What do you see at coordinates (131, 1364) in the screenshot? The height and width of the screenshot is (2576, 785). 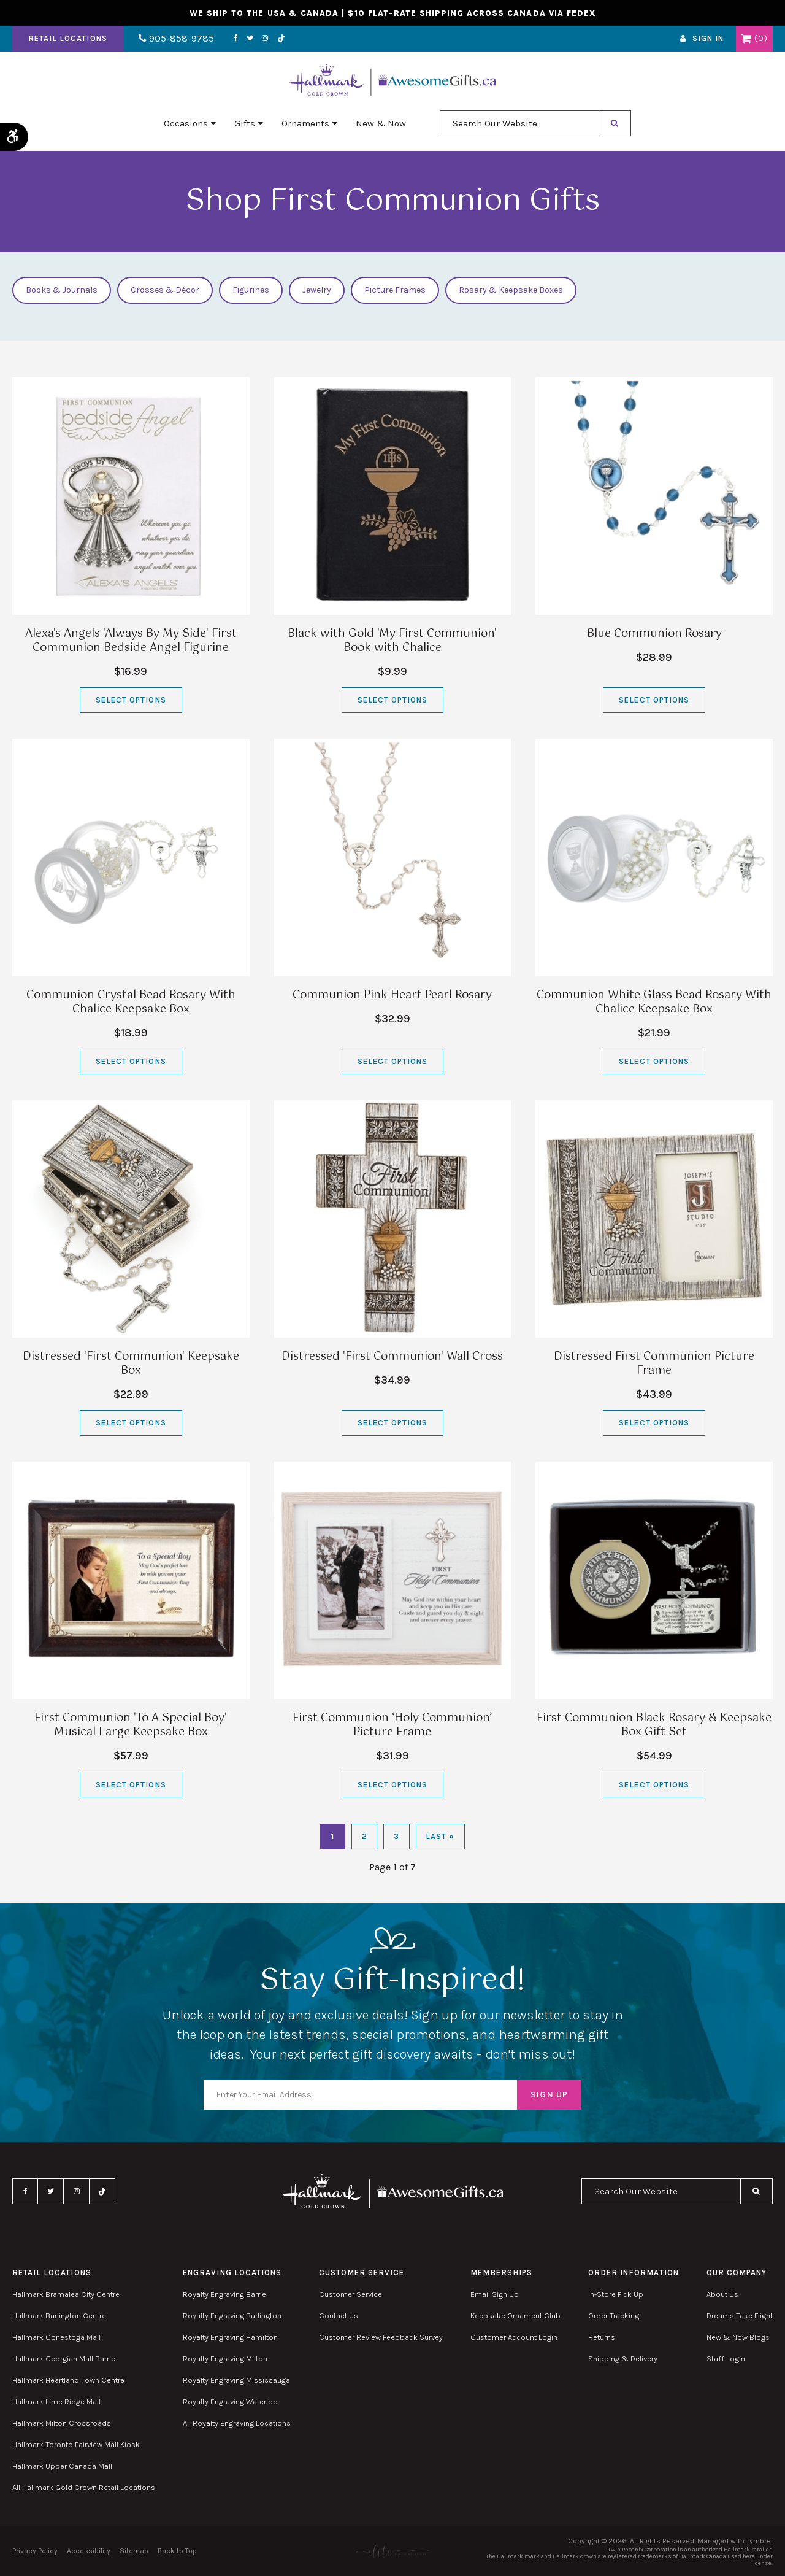 I see `Distressed 'First Communion' Keepsake Box` at bounding box center [131, 1364].